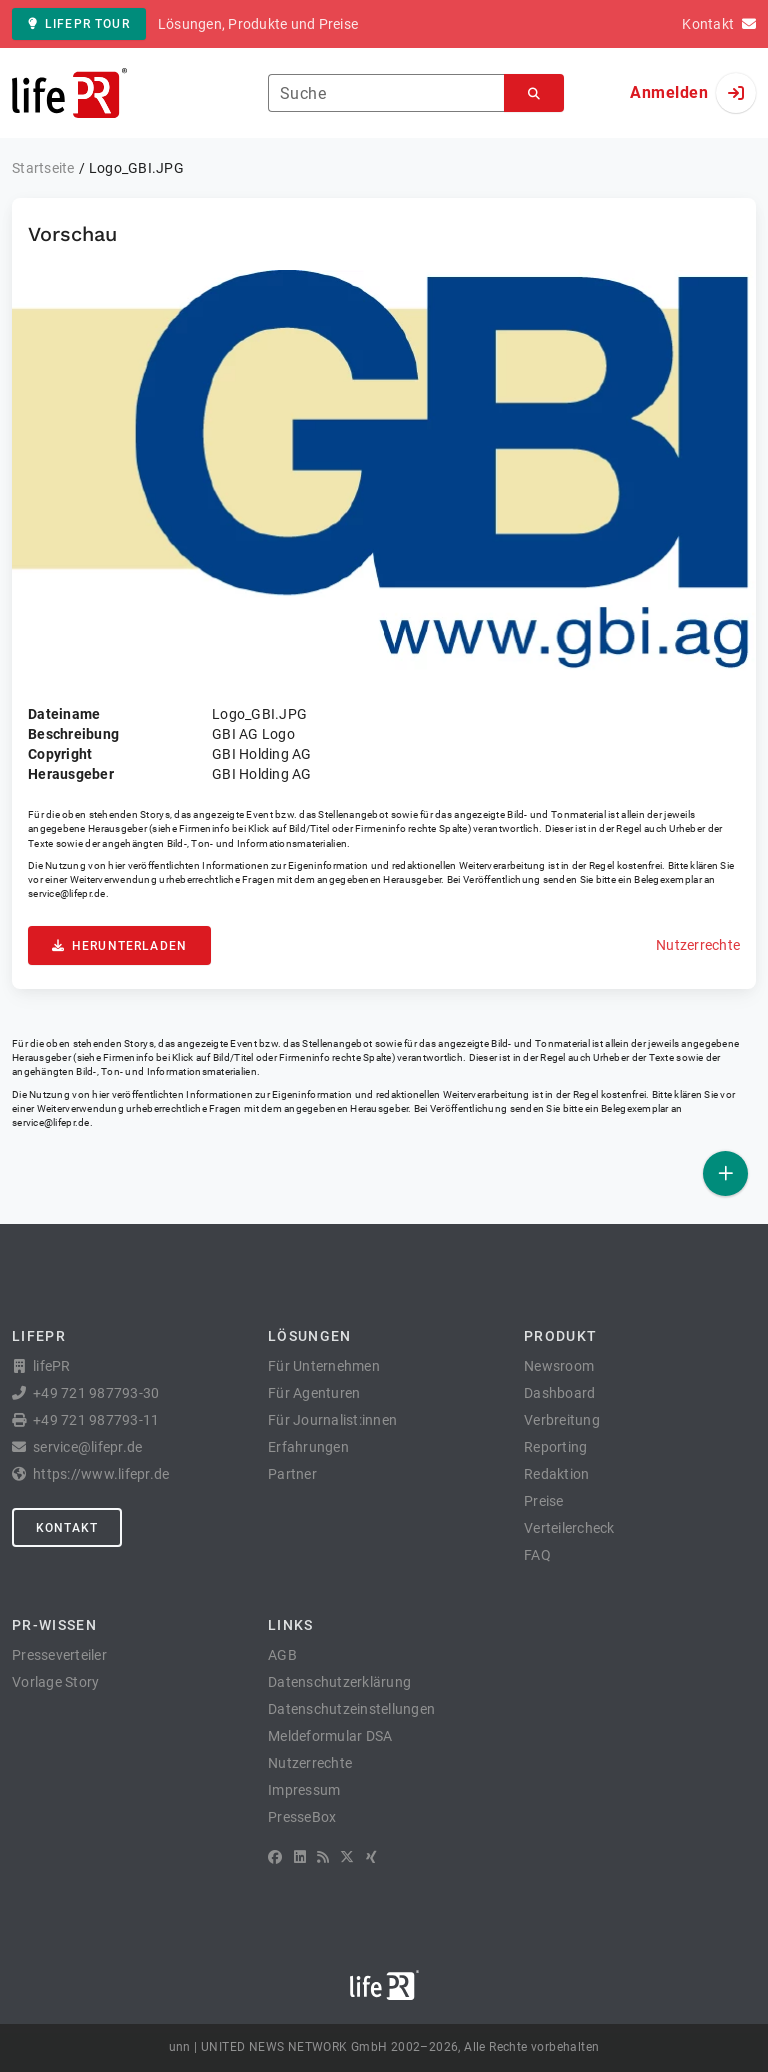  Describe the element at coordinates (330, 1736) in the screenshot. I see `Meldeformular DSA` at that location.